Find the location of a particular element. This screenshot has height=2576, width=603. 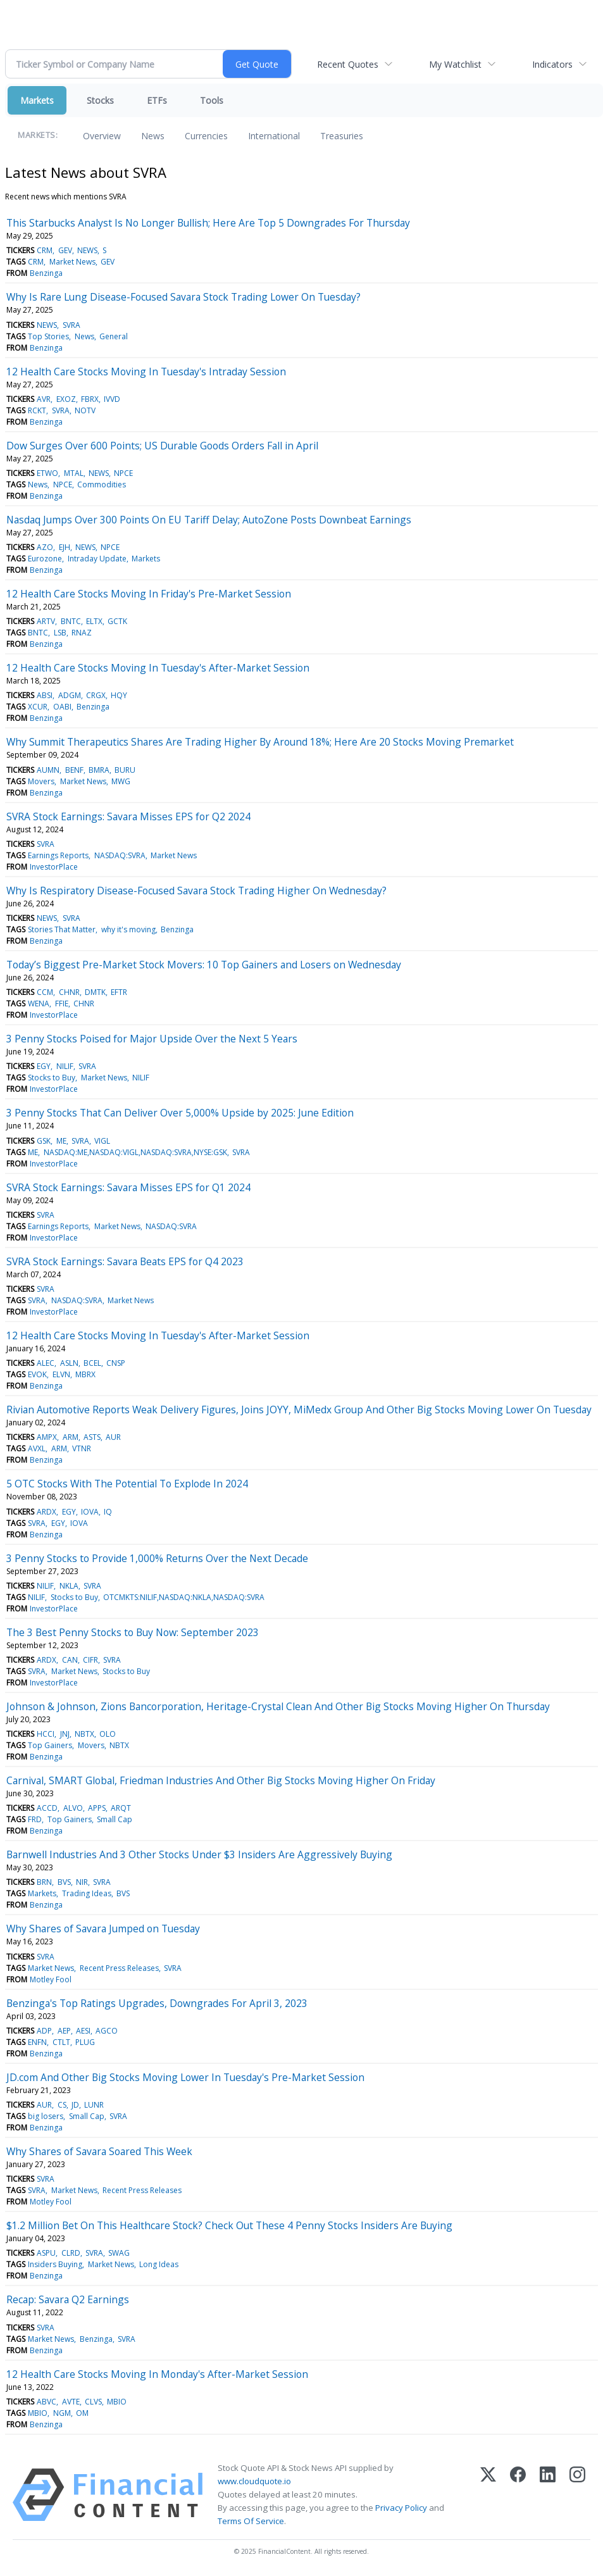

SVRA is located at coordinates (71, 325).